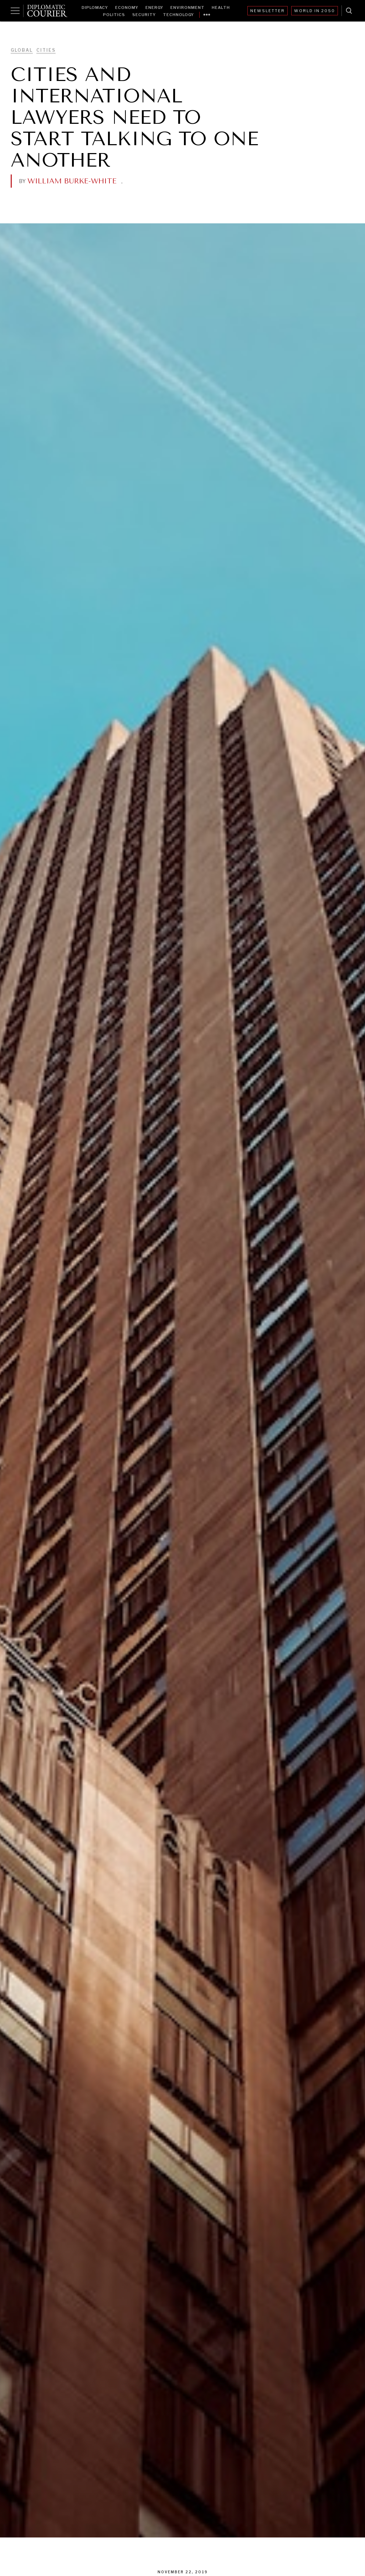 The image size is (365, 2576). What do you see at coordinates (154, 7) in the screenshot?
I see `Energy` at bounding box center [154, 7].